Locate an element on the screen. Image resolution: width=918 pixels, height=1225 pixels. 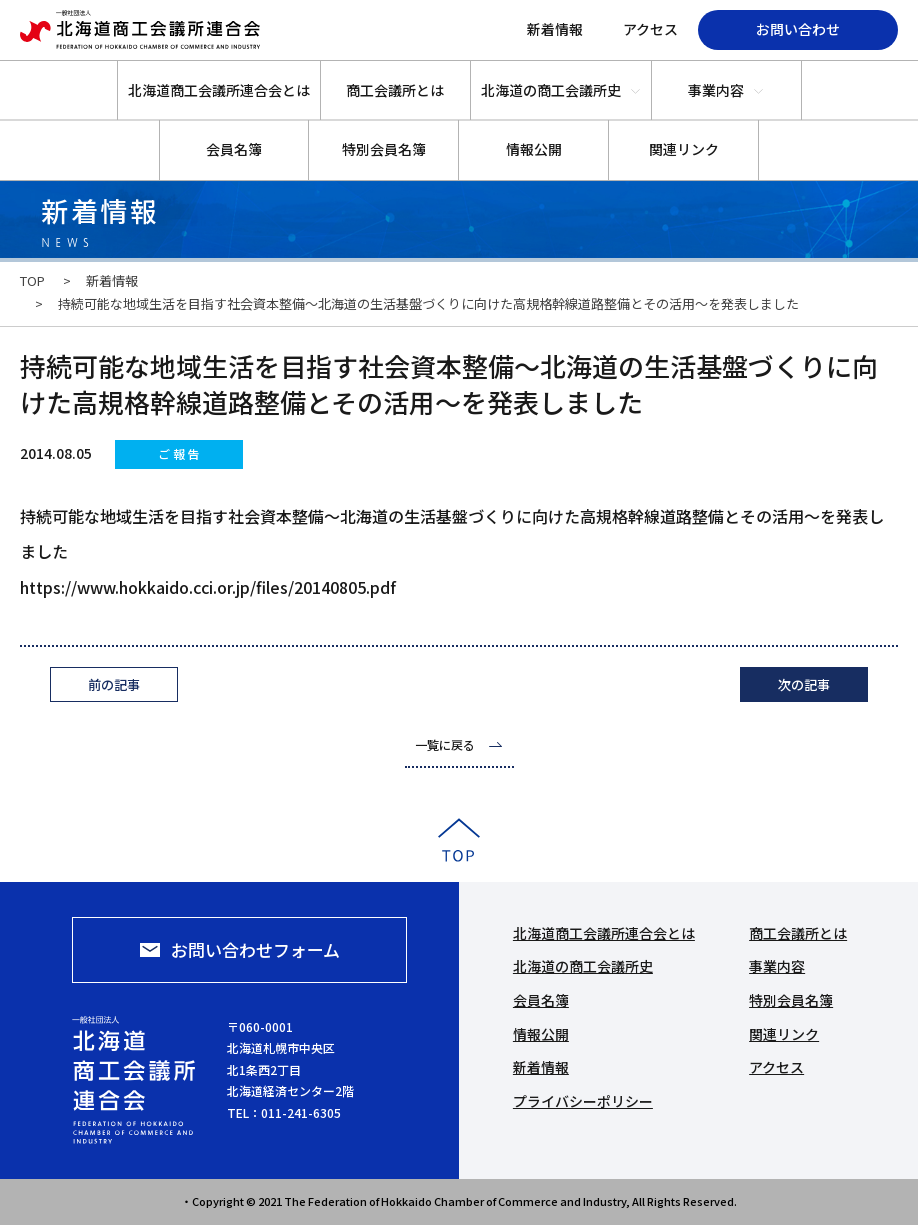
011-241-6305 is located at coordinates (301, 1112).